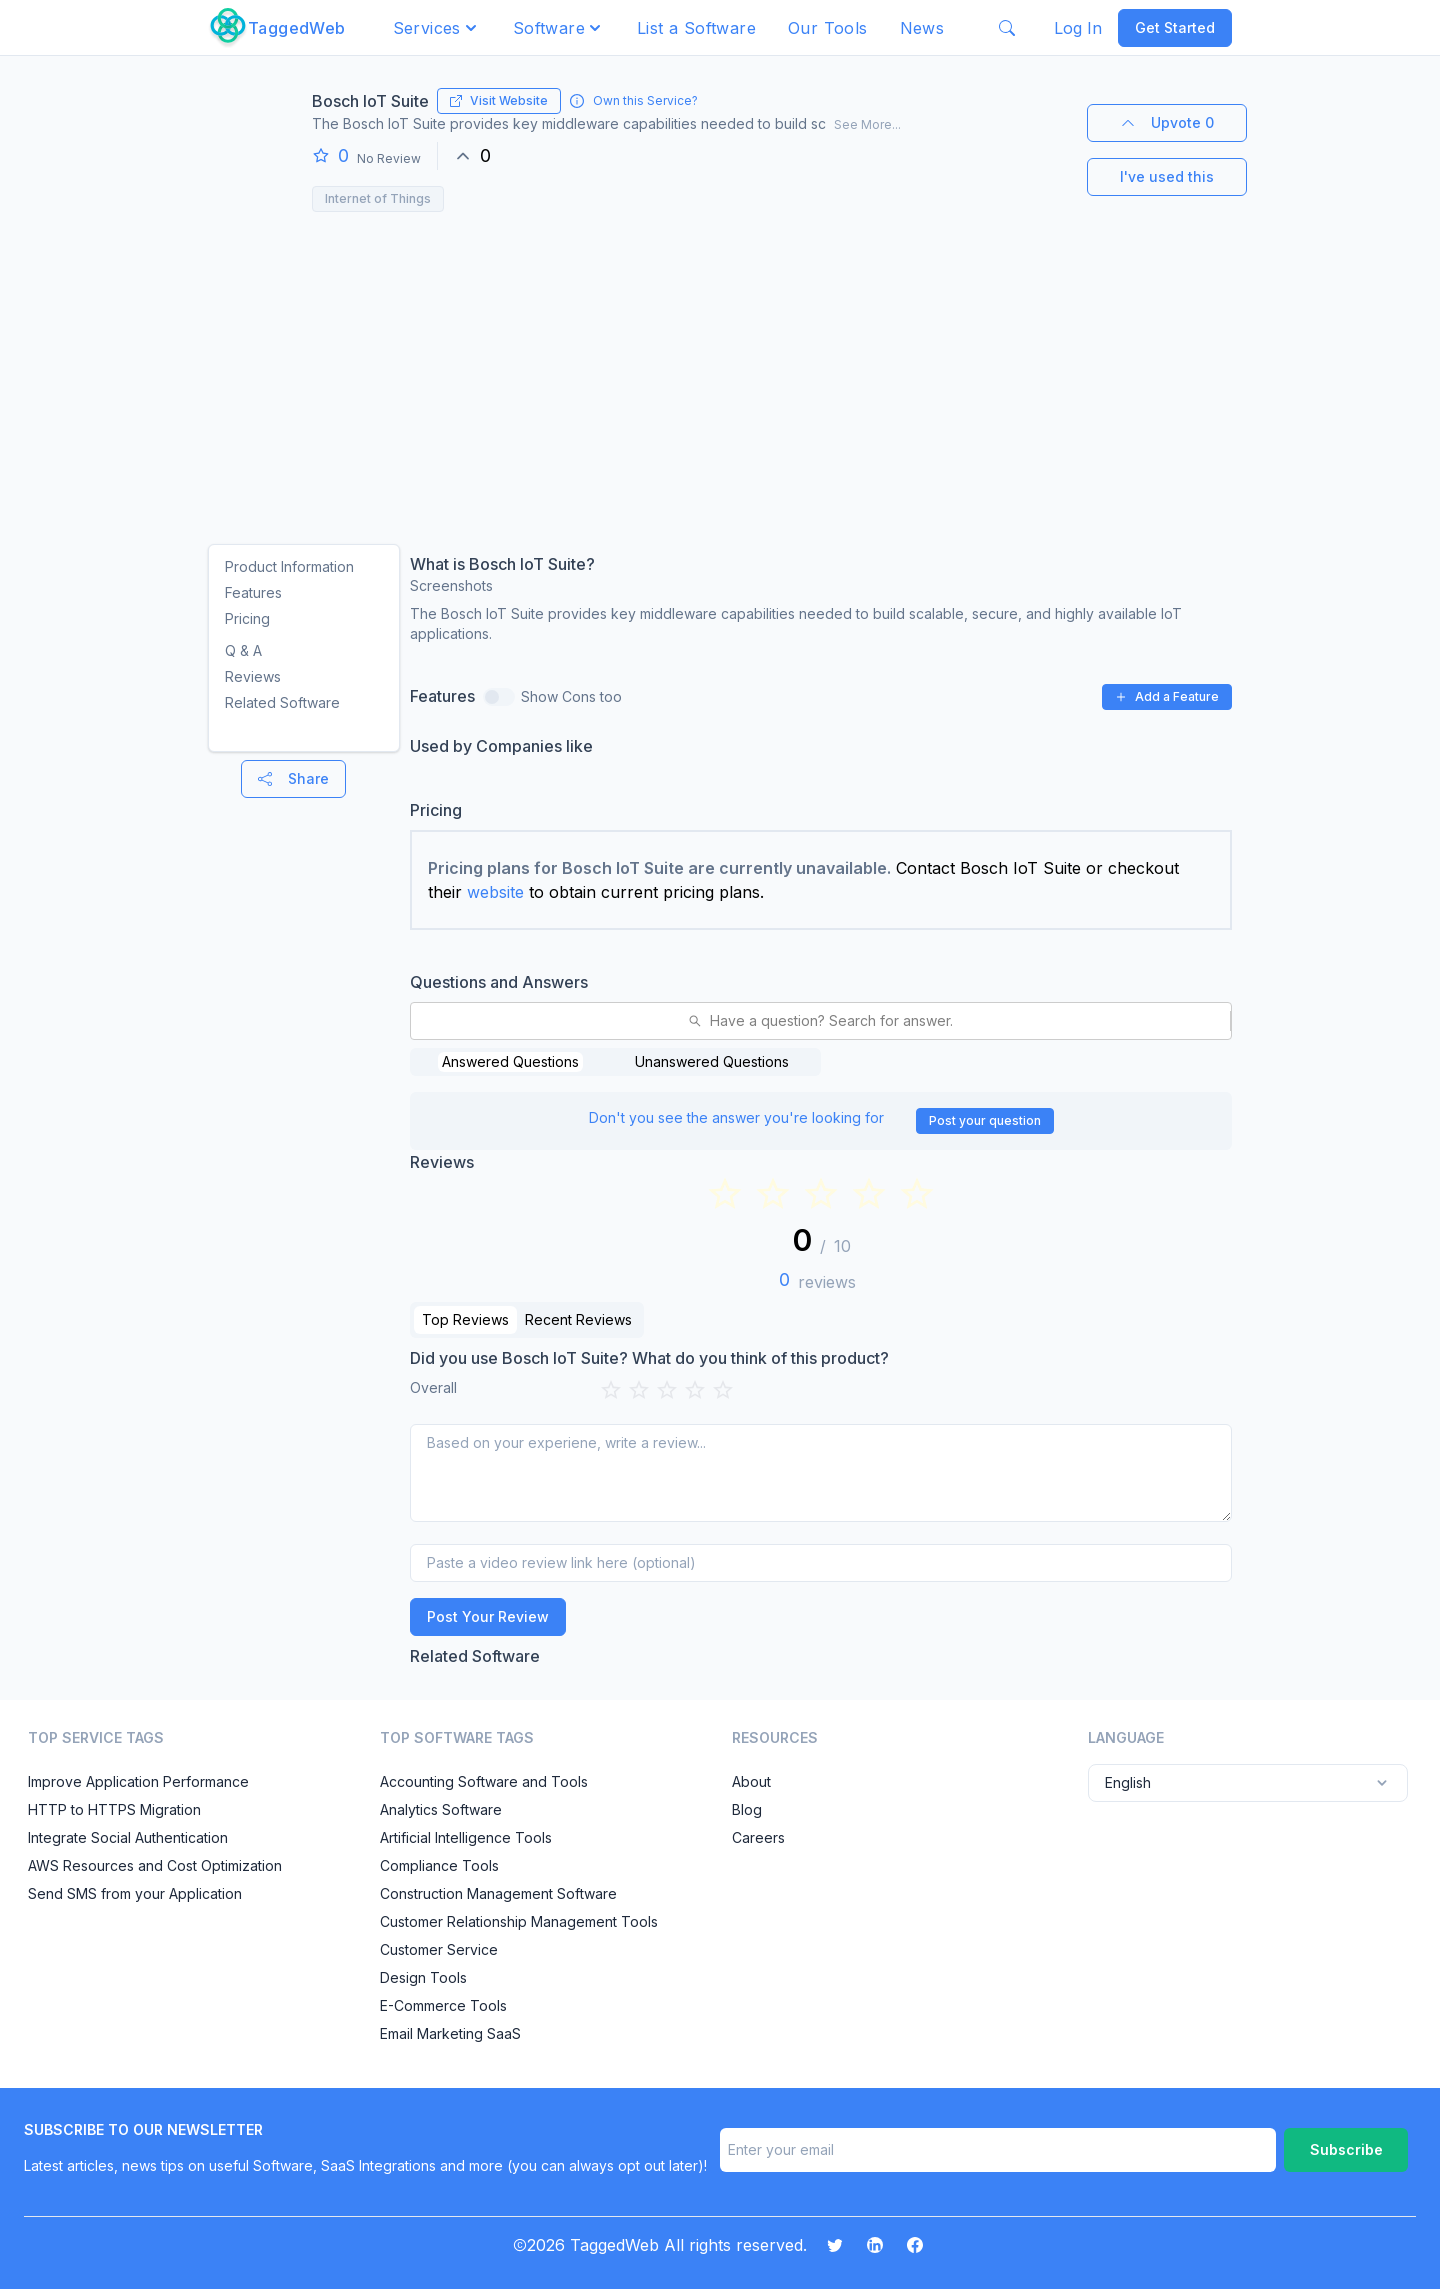 The image size is (1440, 2289). What do you see at coordinates (253, 676) in the screenshot?
I see `Reviews` at bounding box center [253, 676].